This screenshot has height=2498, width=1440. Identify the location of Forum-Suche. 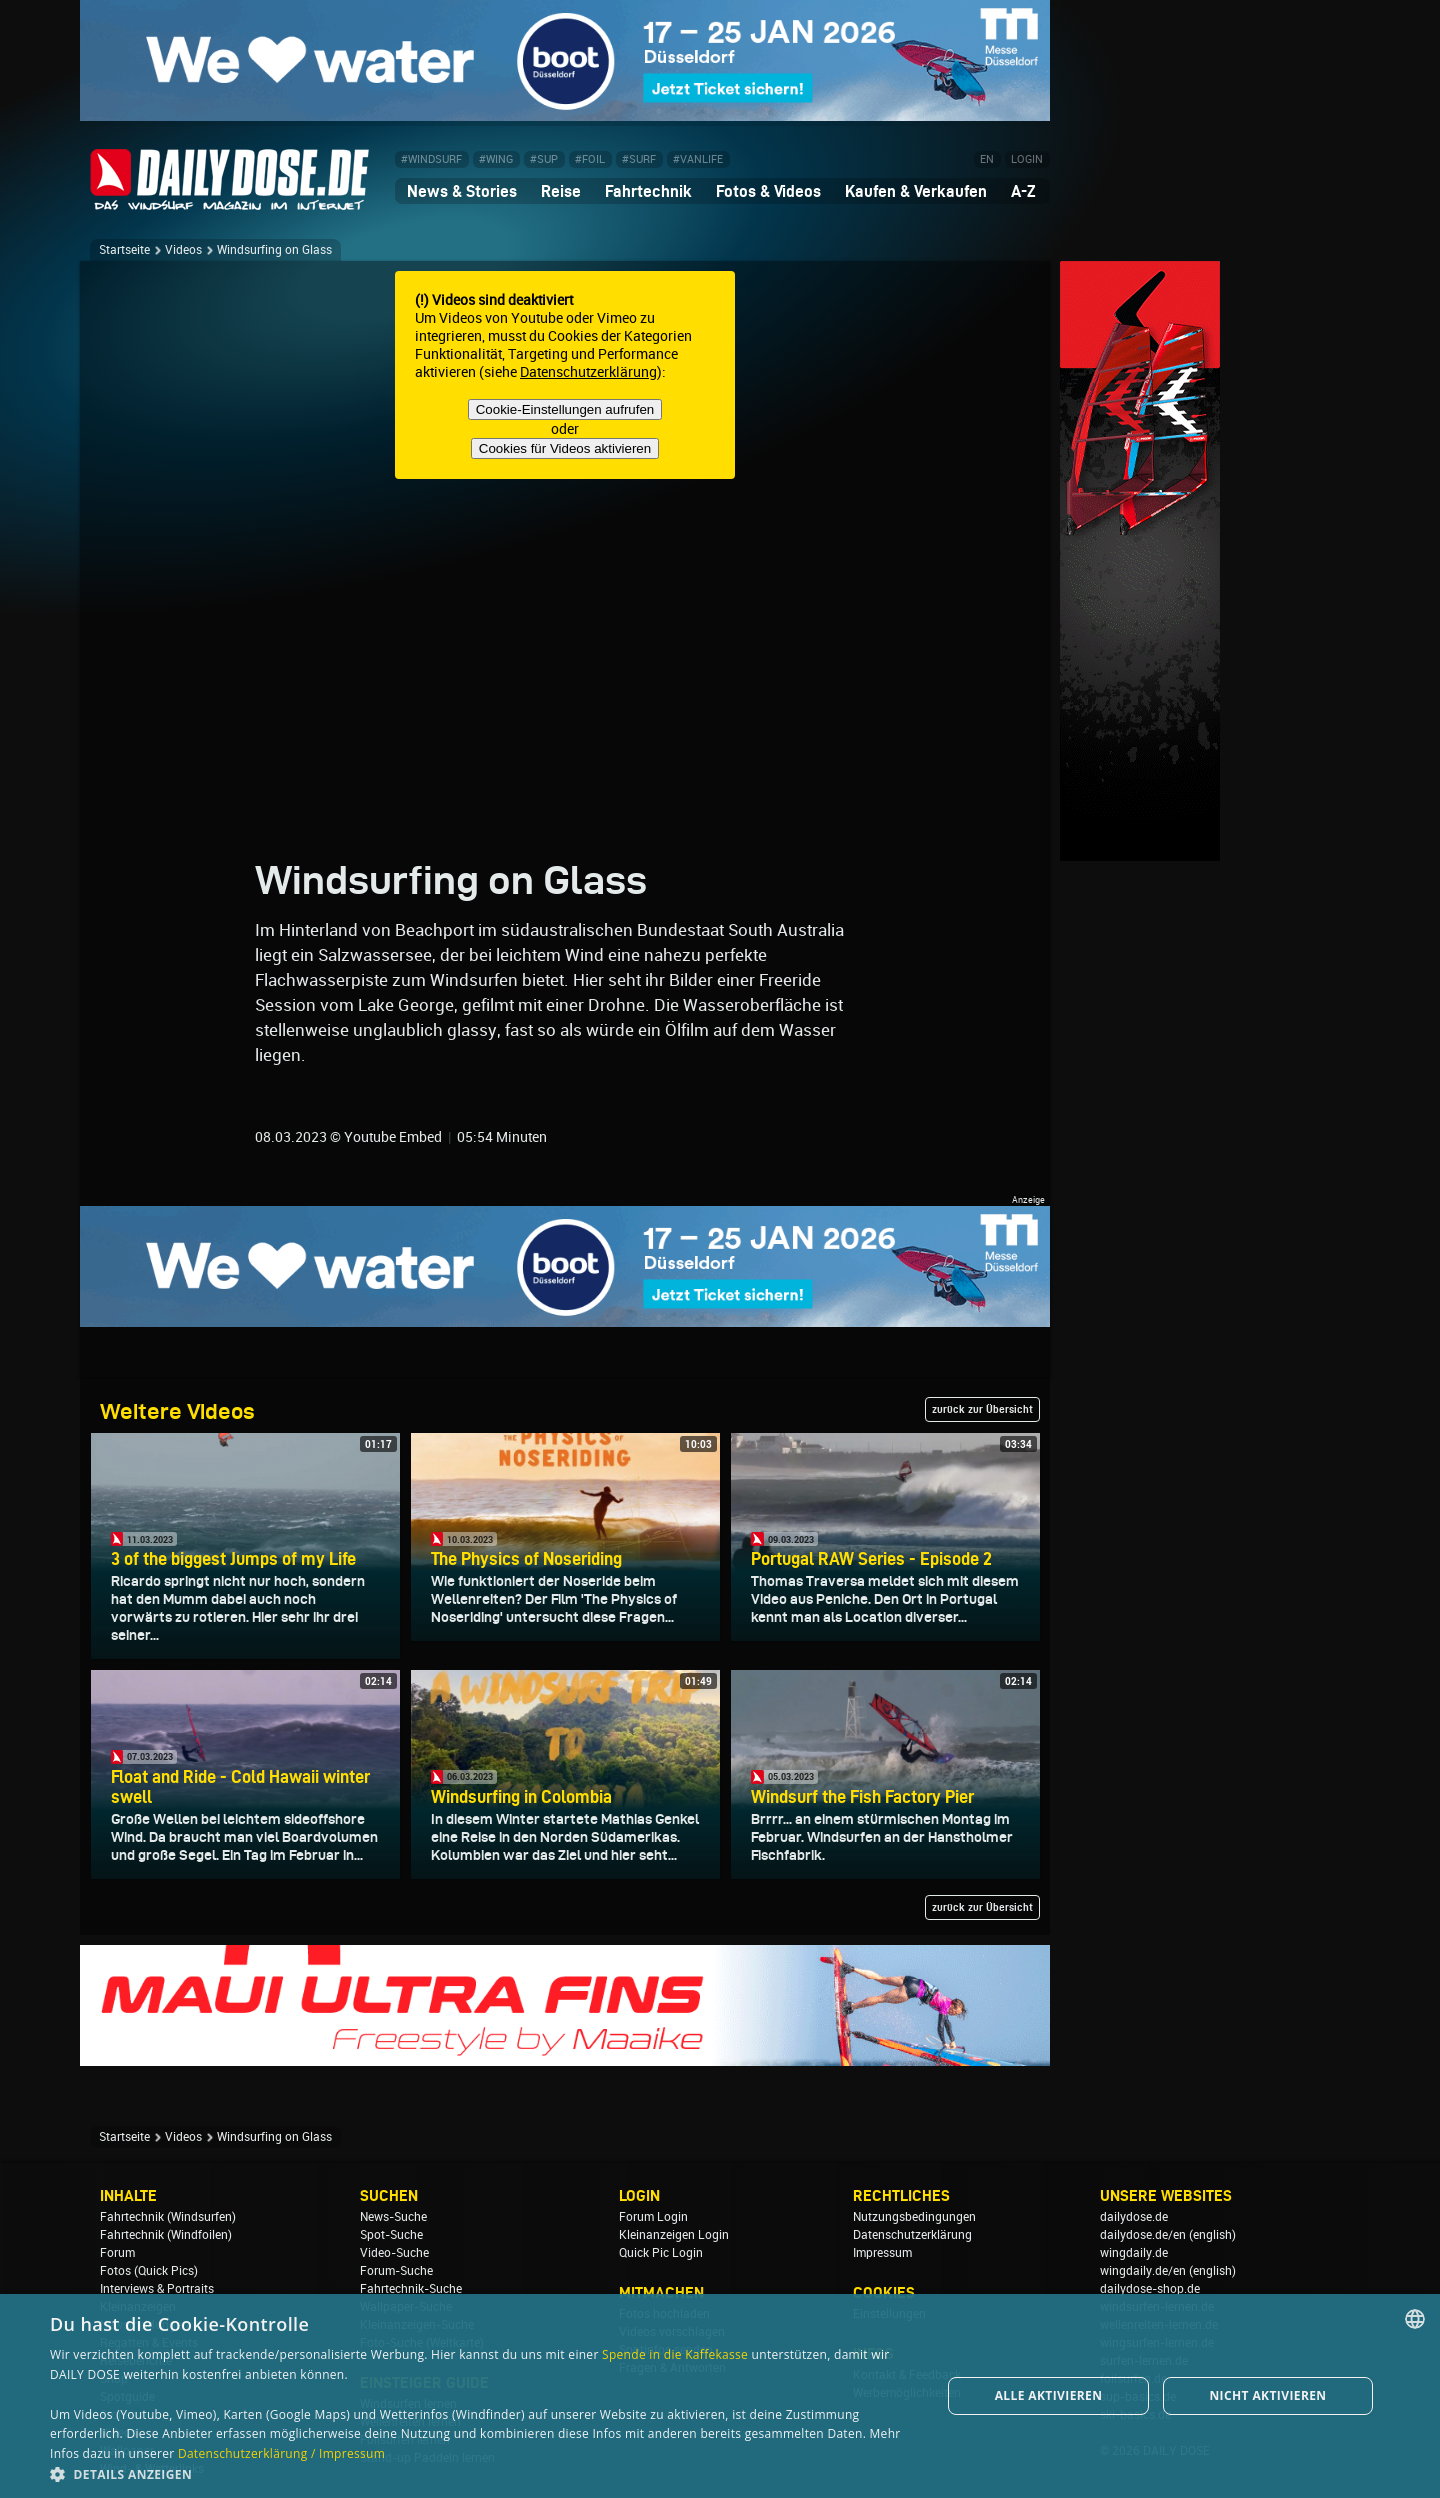
(396, 2271).